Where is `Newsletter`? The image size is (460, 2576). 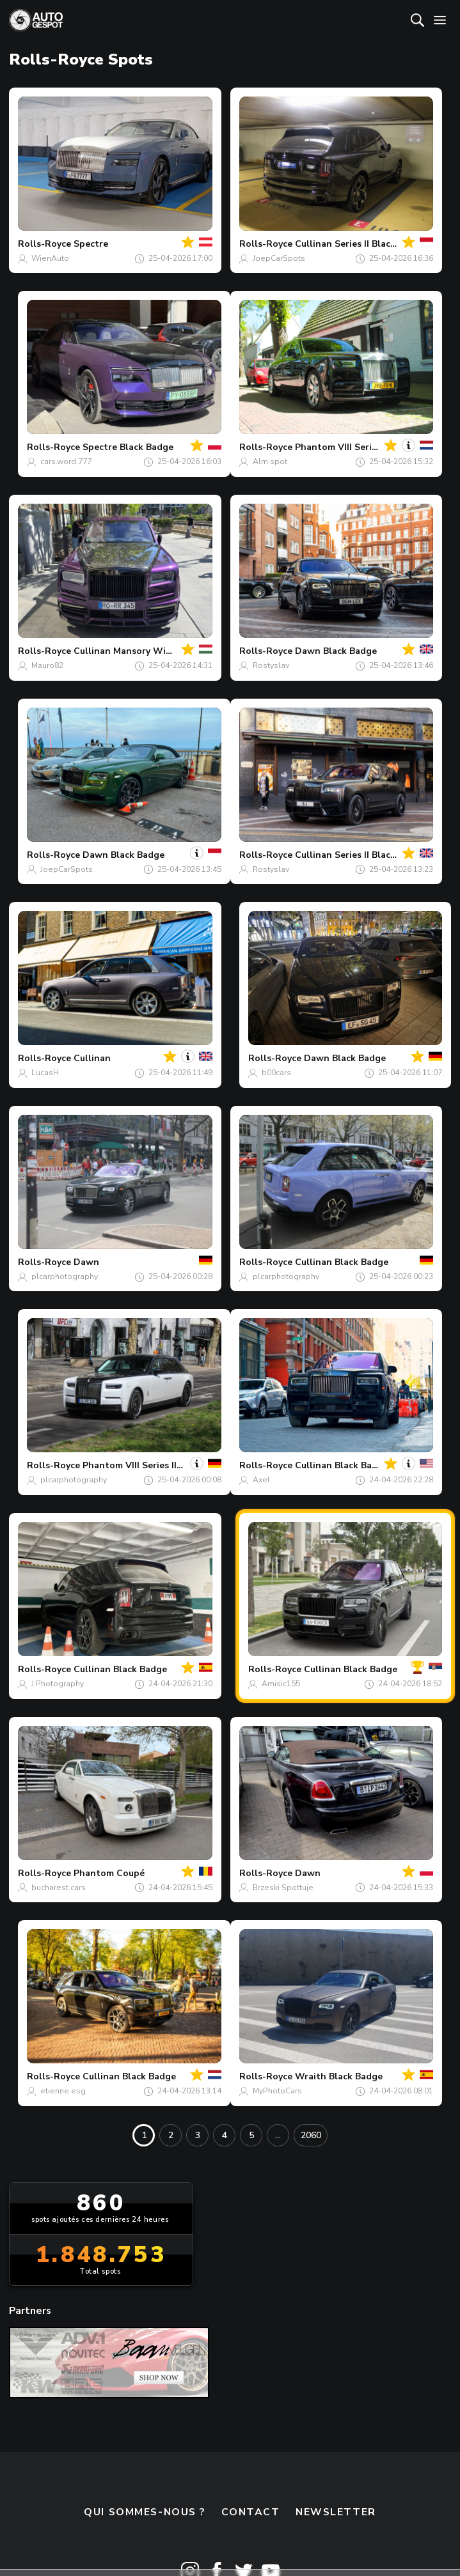
Newsletter is located at coordinates (336, 2512).